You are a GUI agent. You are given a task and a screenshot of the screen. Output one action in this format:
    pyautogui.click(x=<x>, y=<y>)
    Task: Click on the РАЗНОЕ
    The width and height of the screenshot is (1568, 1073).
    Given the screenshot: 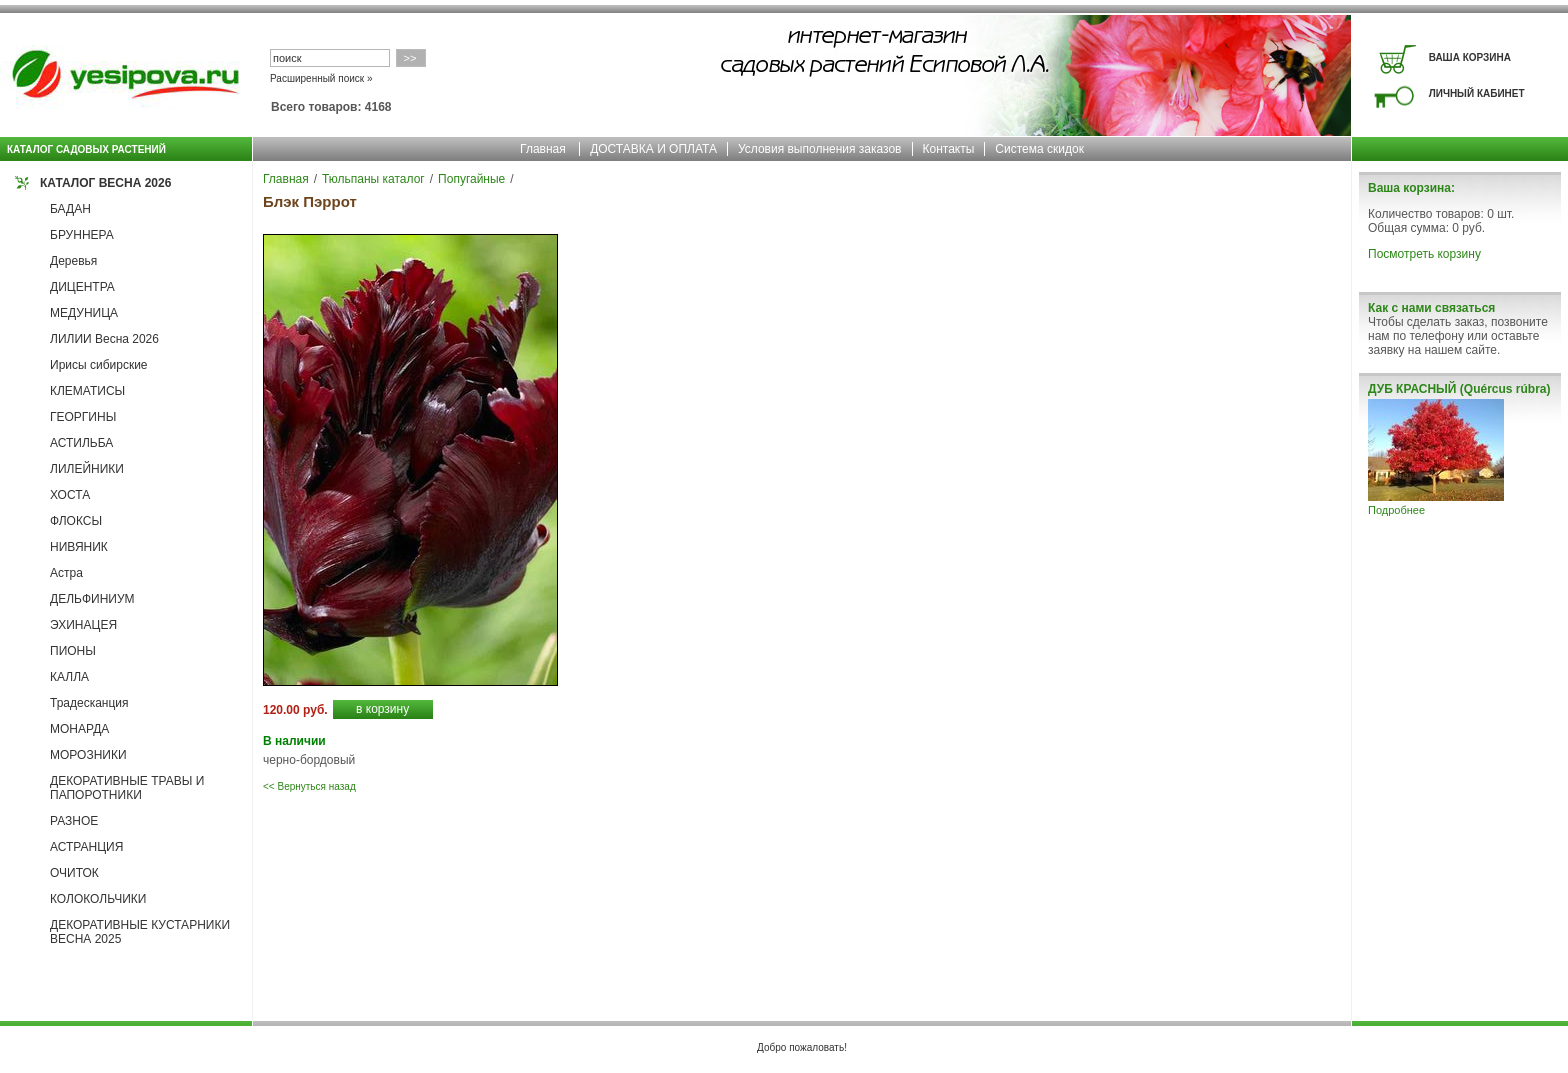 What is the action you would take?
    pyautogui.click(x=74, y=821)
    